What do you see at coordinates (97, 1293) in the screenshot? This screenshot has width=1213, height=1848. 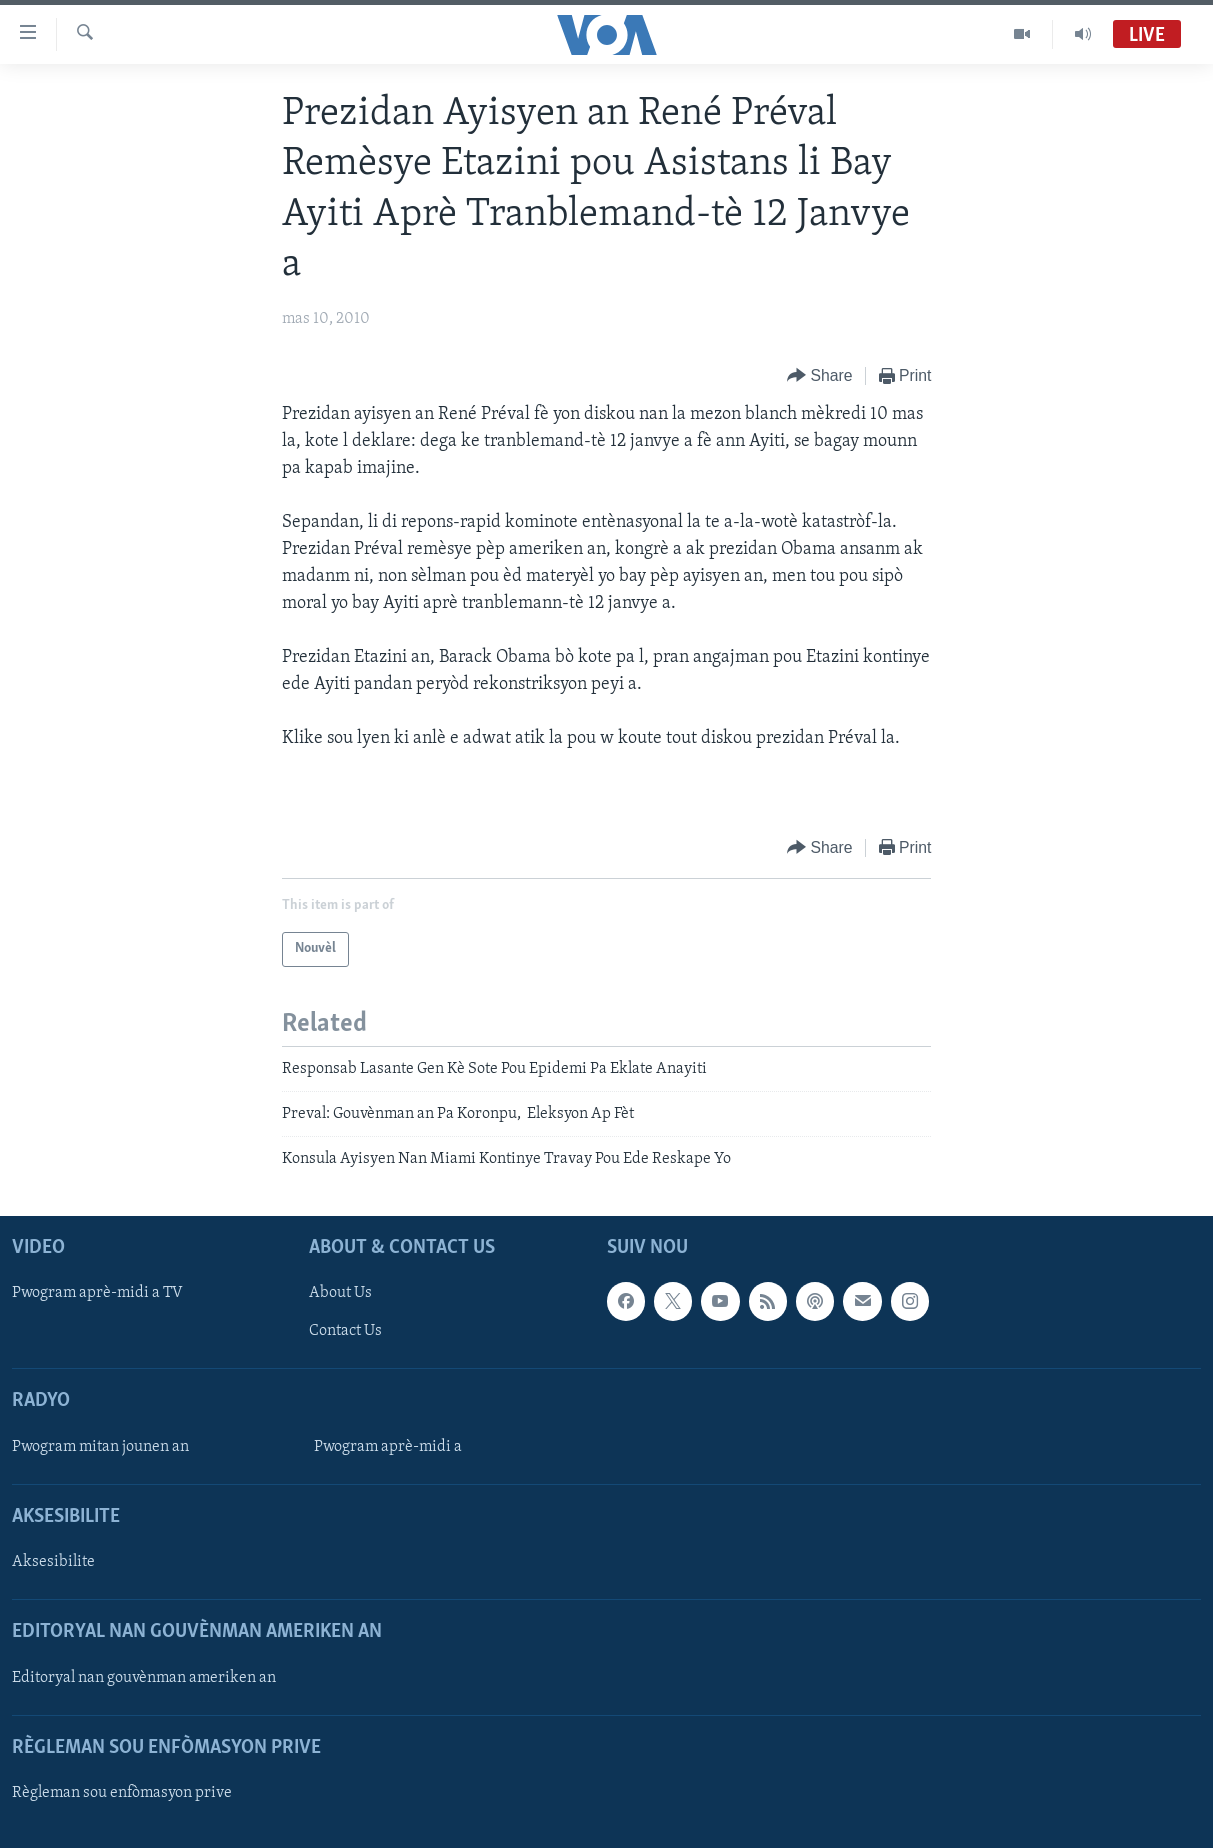 I see `Pwogram aprè-midi a TV` at bounding box center [97, 1293].